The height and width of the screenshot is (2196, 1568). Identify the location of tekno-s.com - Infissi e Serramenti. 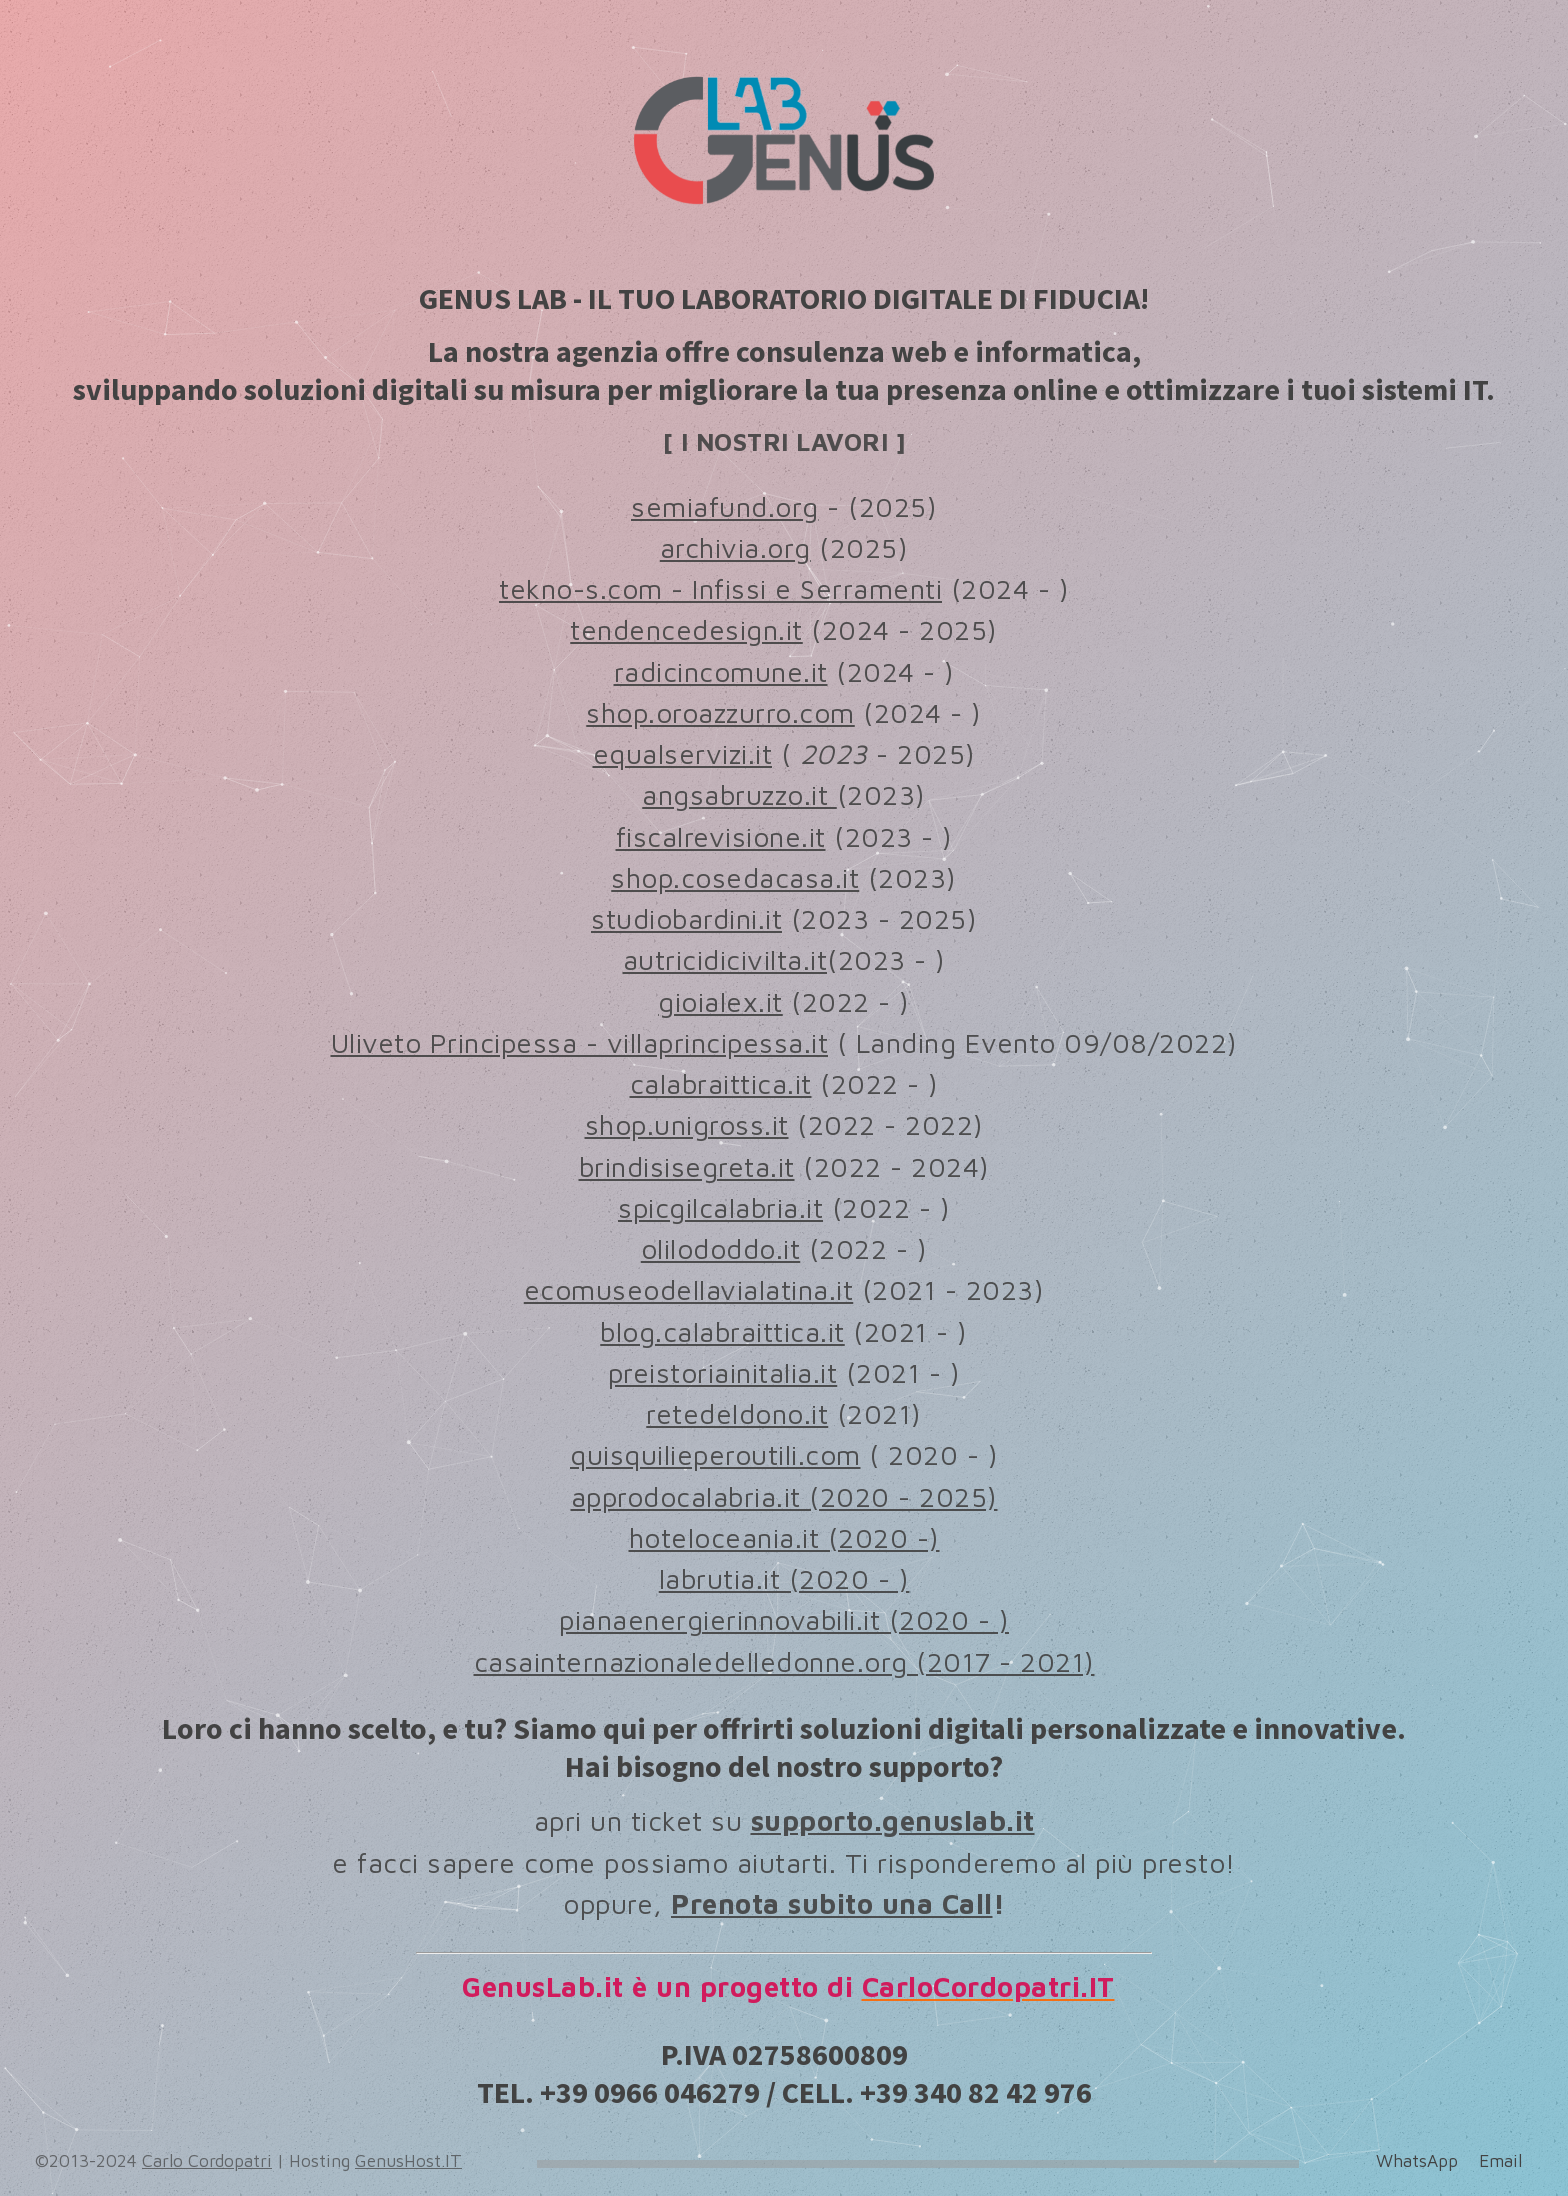
(720, 593).